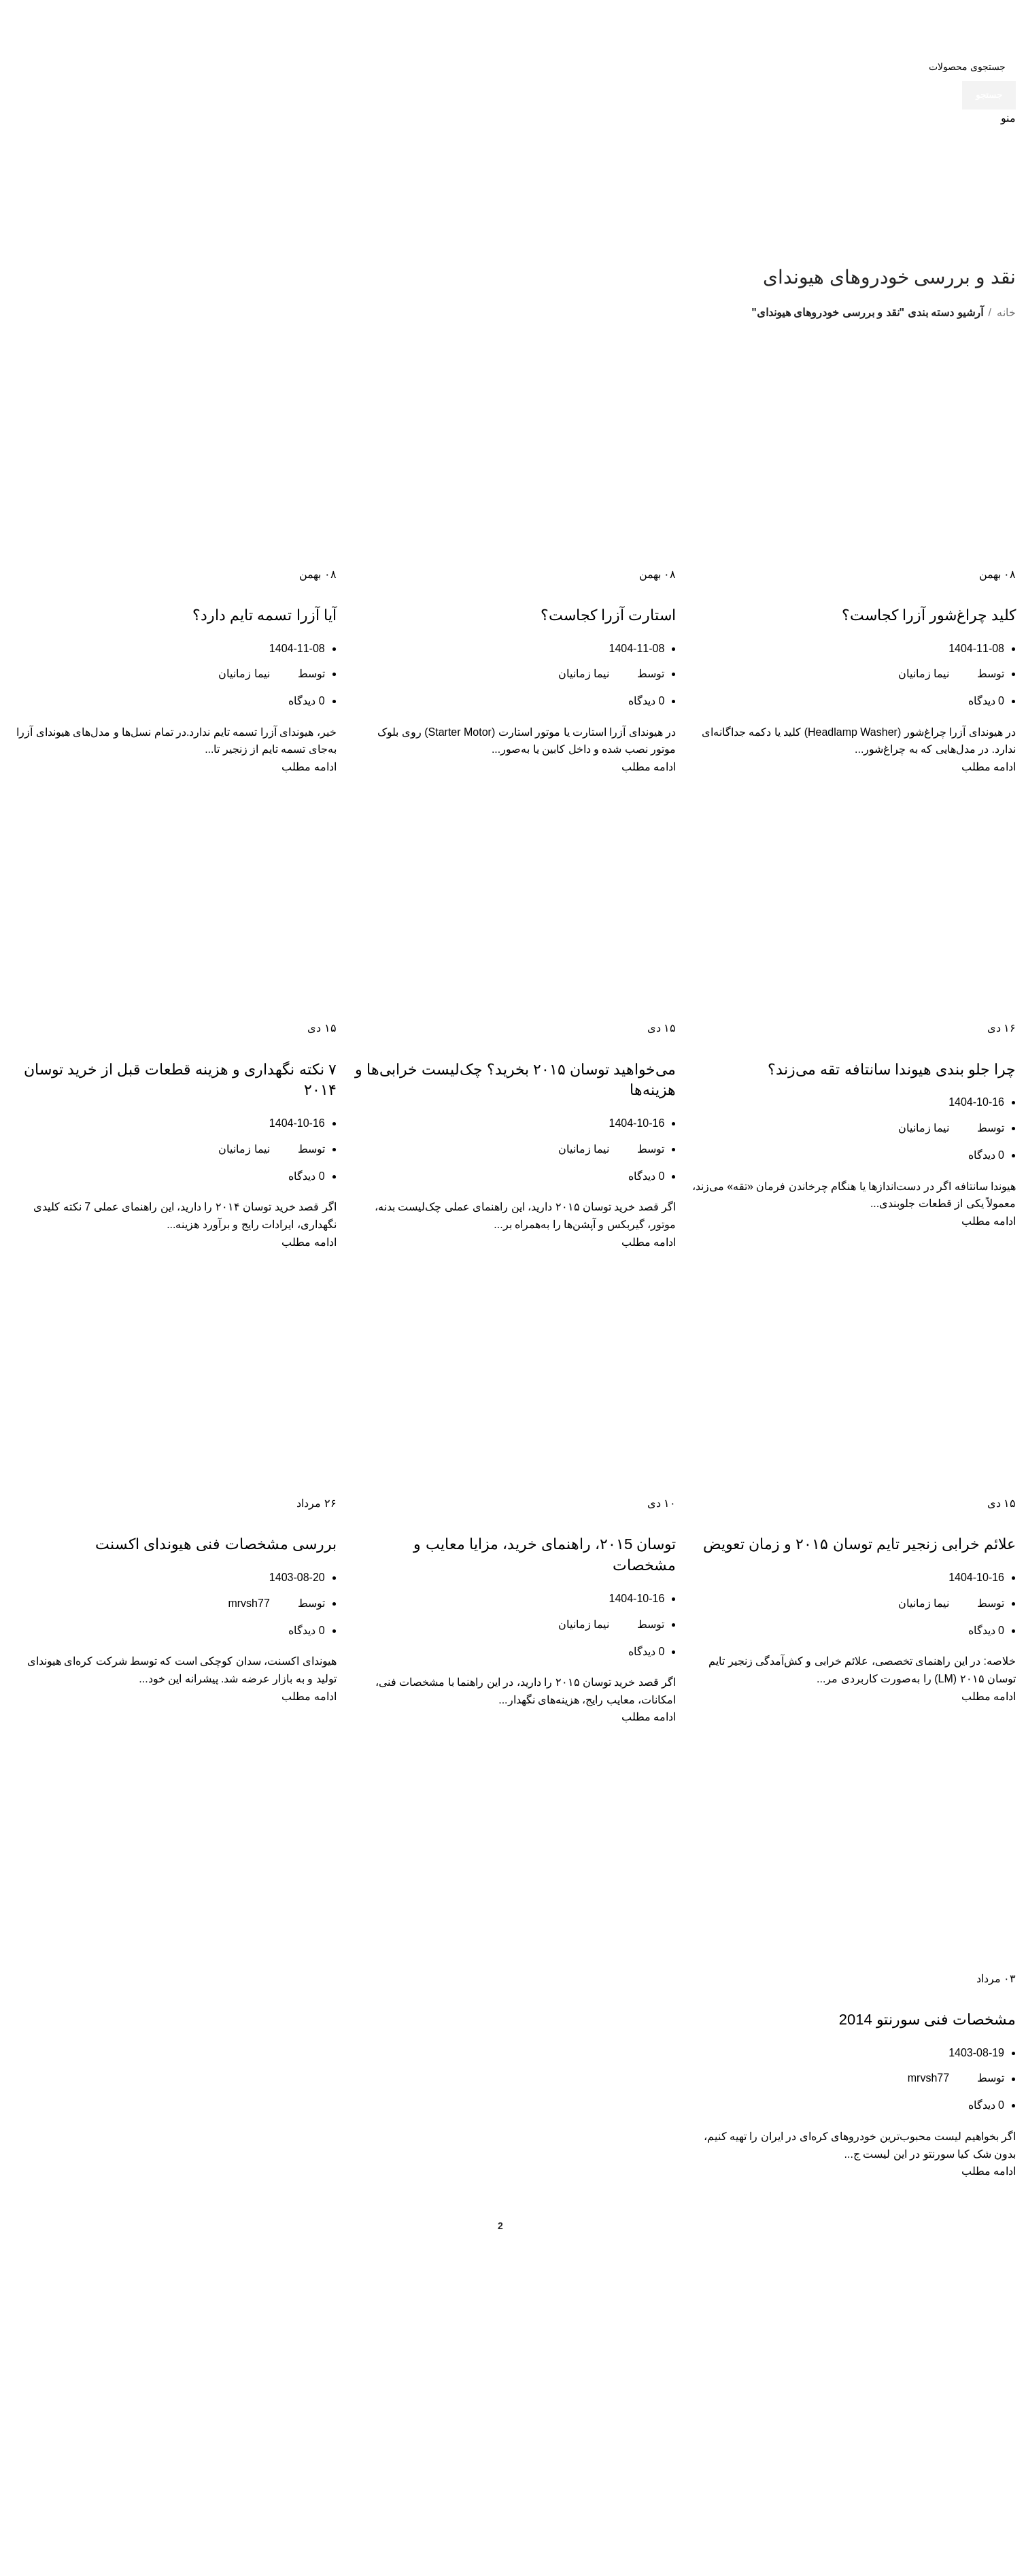  What do you see at coordinates (929, 615) in the screenshot?
I see `کلید چراغ‌شور آزرا کجاست؟` at bounding box center [929, 615].